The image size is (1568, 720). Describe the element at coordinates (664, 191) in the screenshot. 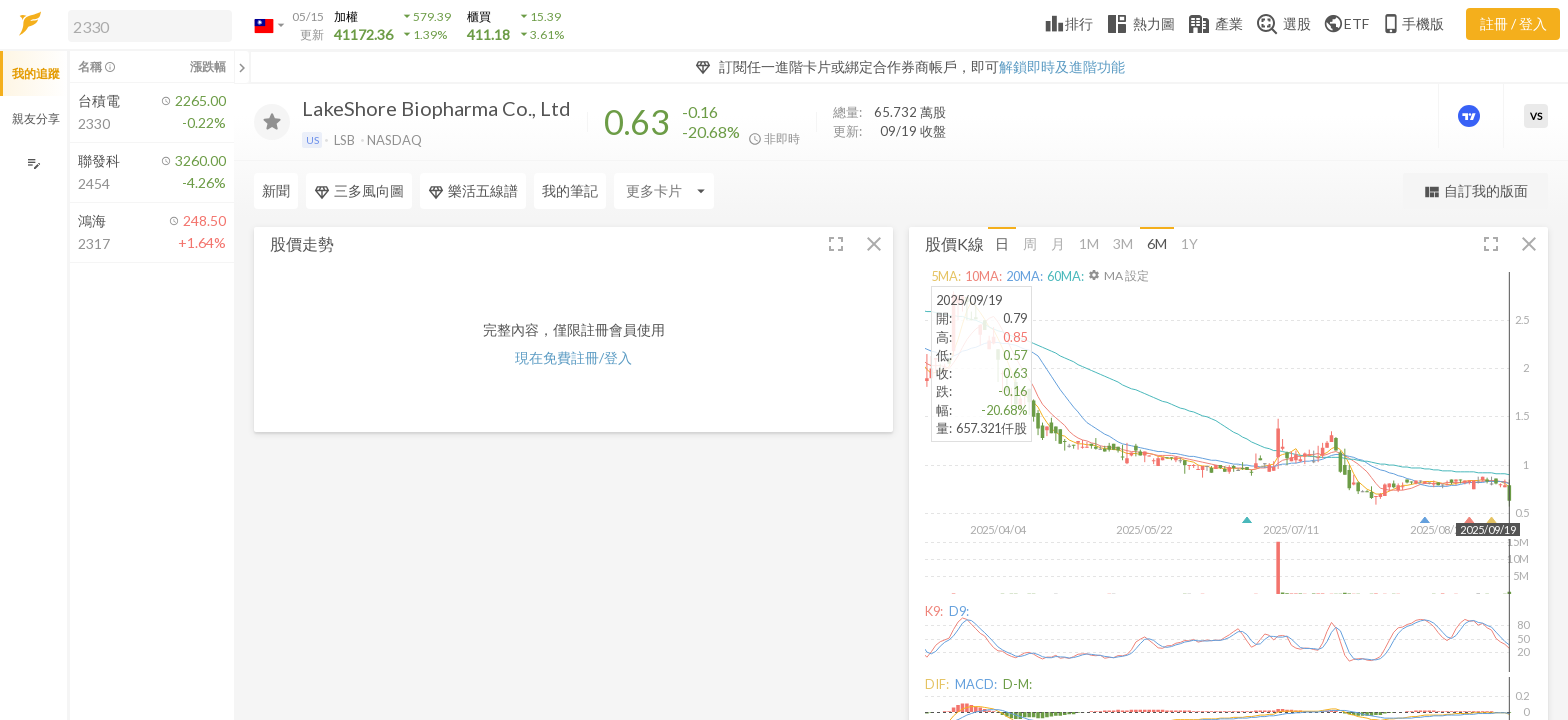

I see `[Enter CardName]` at that location.